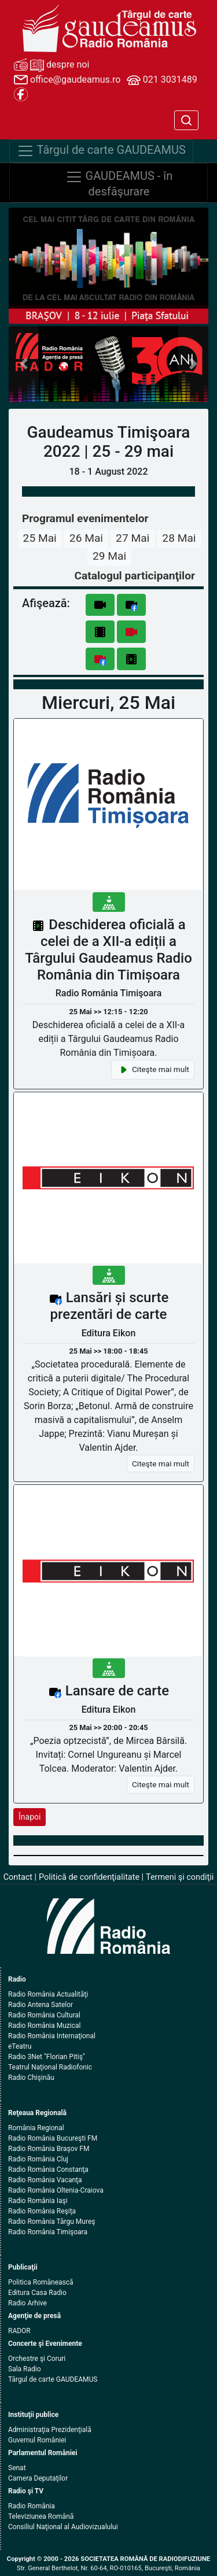 This screenshot has width=217, height=2576. I want to click on România Regional, so click(36, 2128).